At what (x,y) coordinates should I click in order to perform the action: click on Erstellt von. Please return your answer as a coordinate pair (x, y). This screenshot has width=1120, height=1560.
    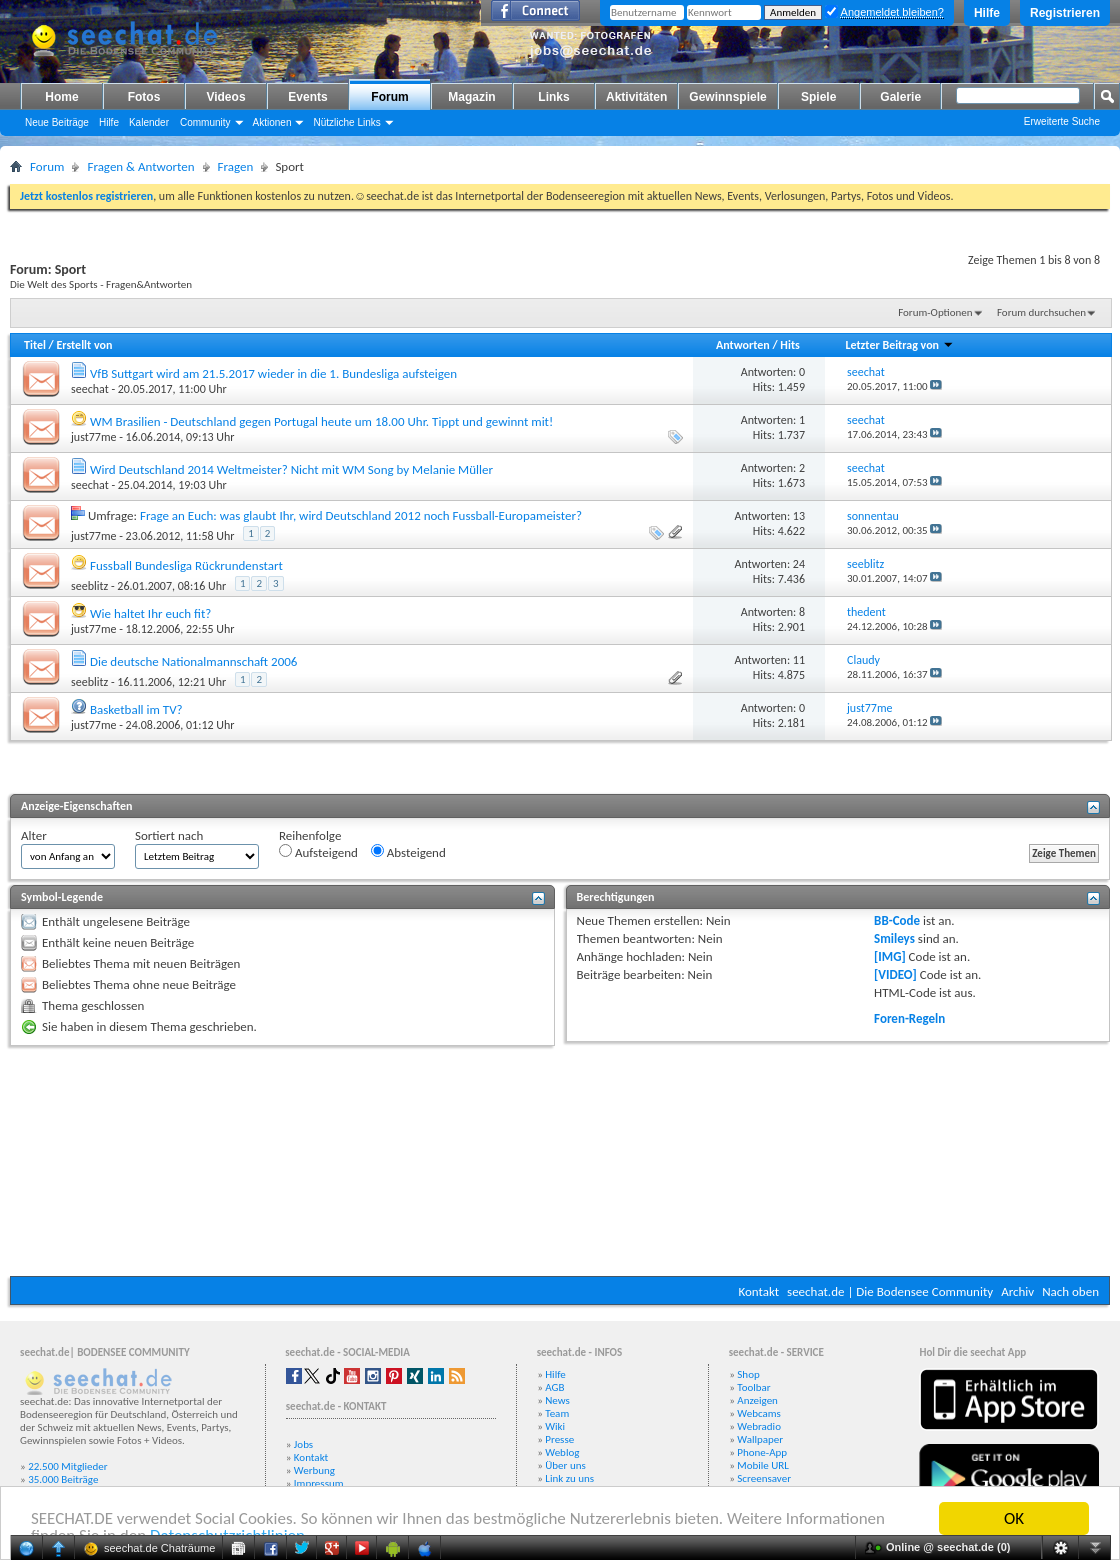
    Looking at the image, I should click on (84, 345).